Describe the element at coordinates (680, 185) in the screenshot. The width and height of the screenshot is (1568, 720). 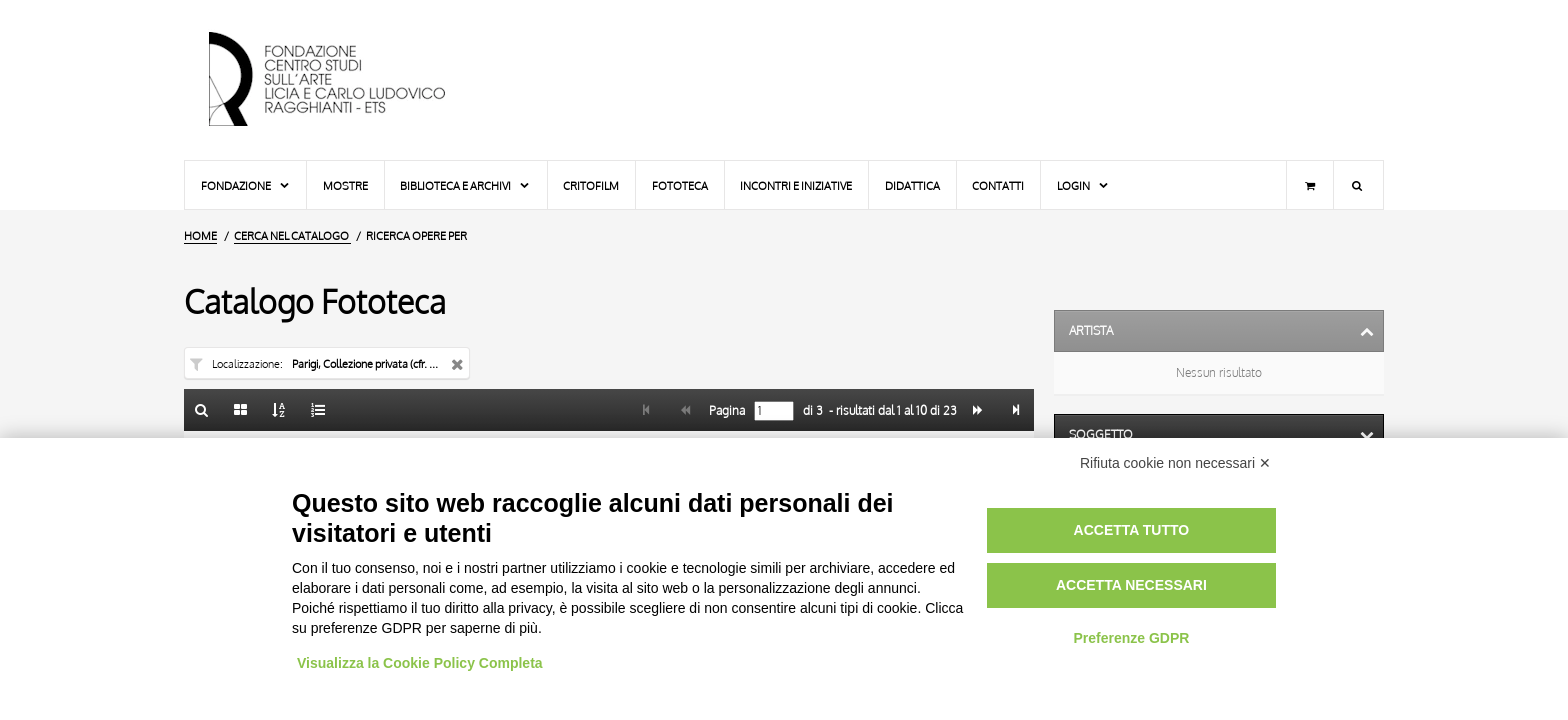
I see `Fototeca` at that location.